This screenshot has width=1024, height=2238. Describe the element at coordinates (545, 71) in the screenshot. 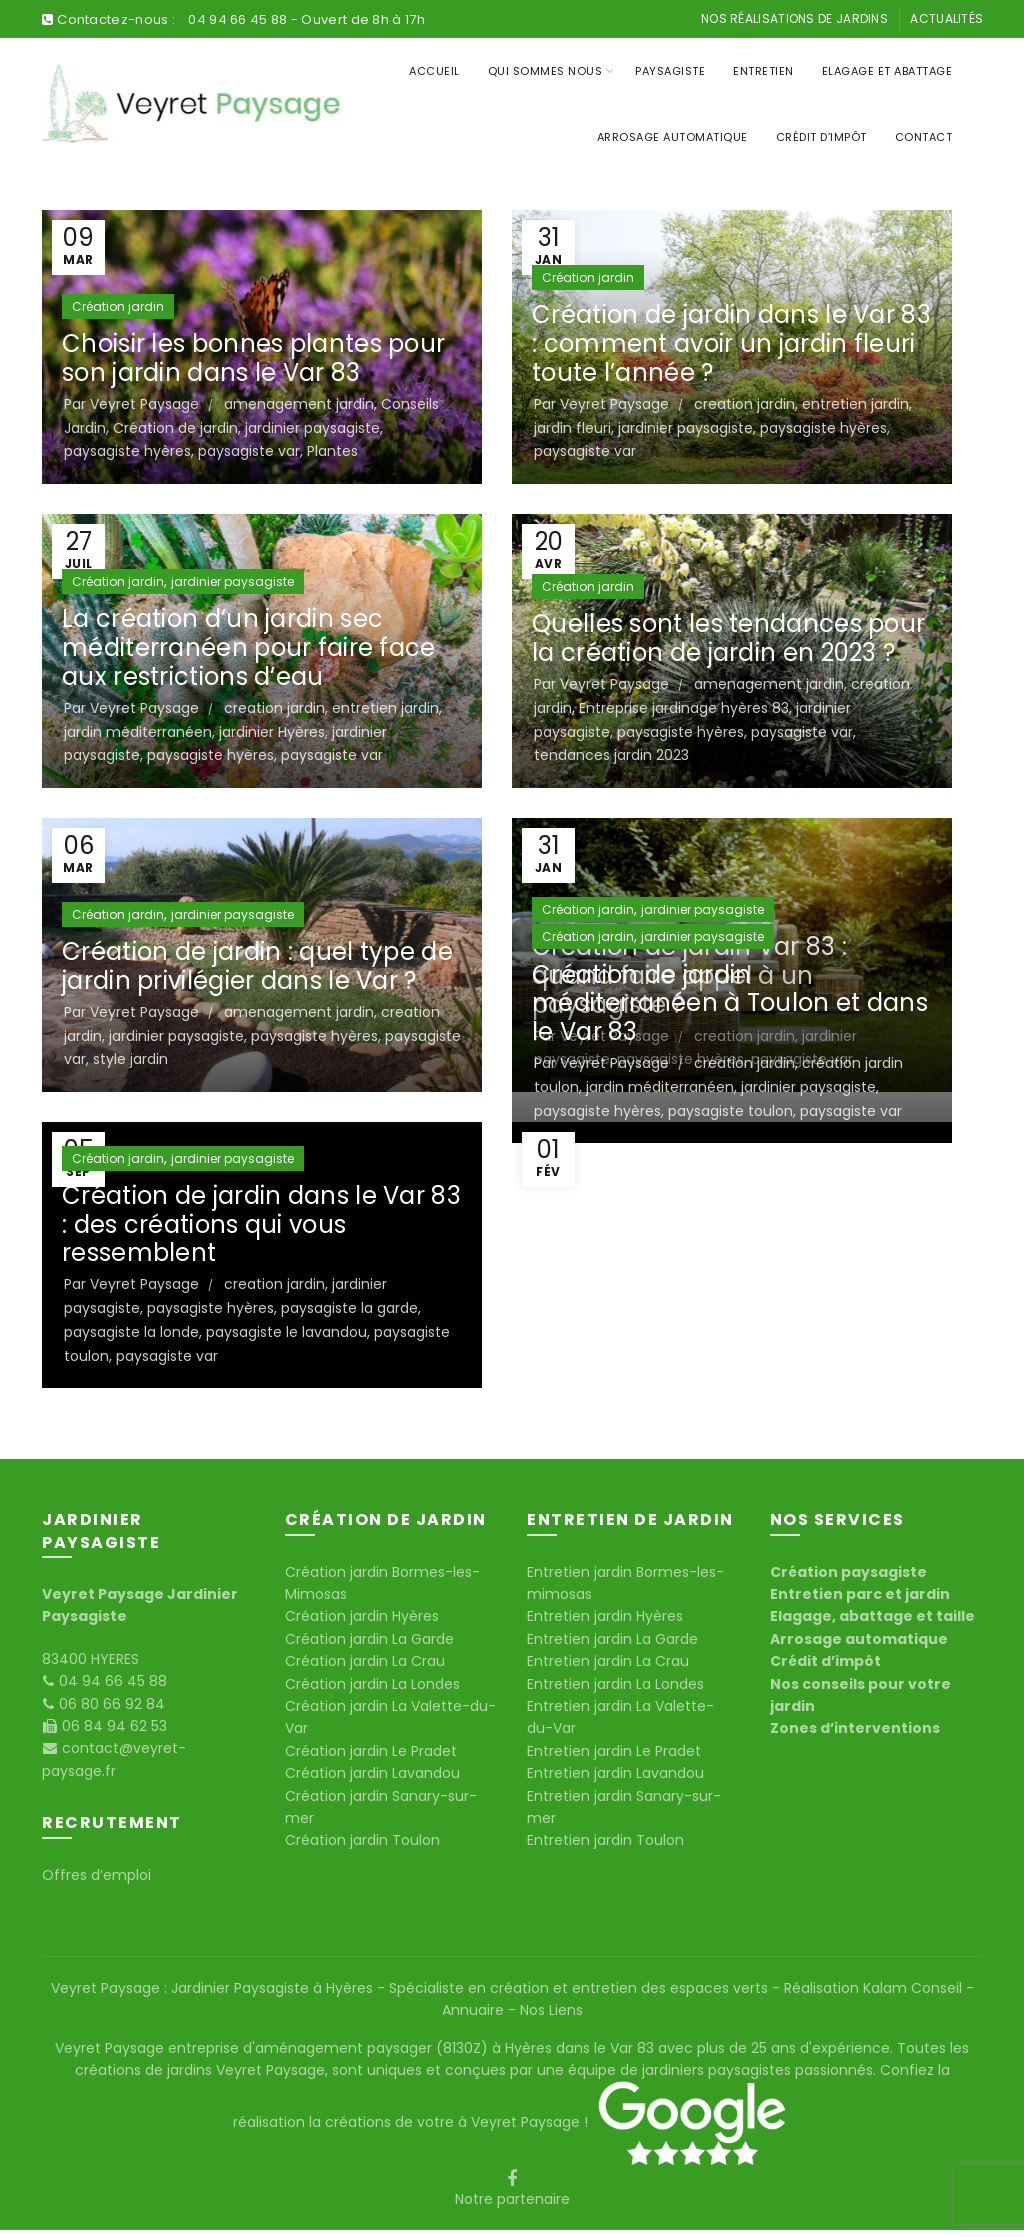

I see `Qui sommes nous` at that location.